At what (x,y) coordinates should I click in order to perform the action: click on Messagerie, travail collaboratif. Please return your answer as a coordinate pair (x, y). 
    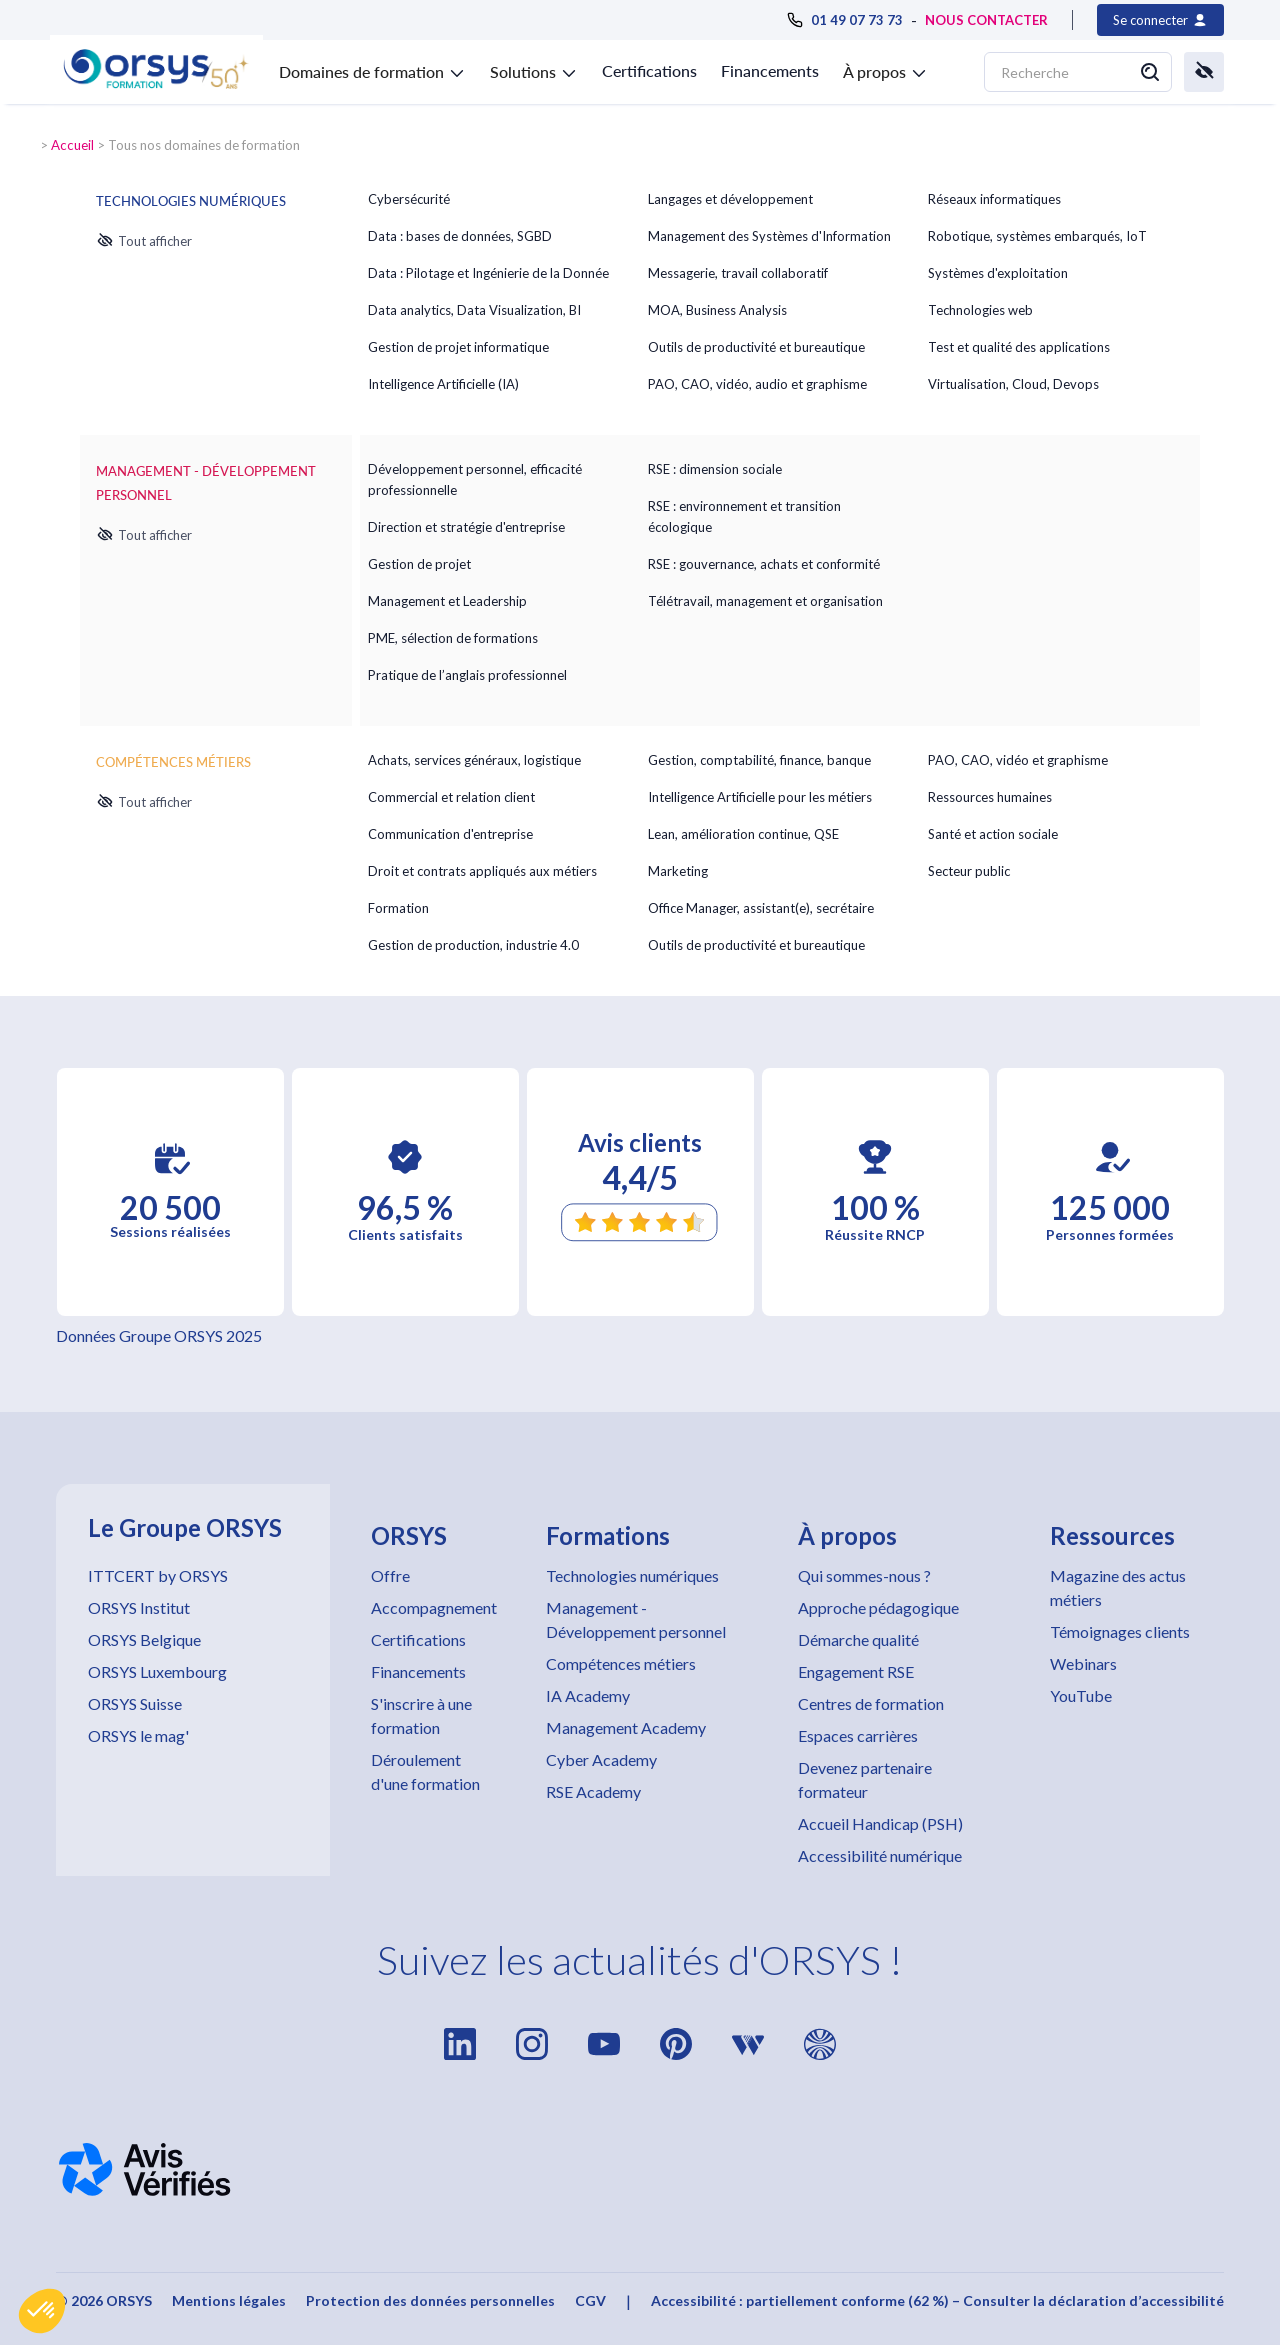
    Looking at the image, I should click on (738, 273).